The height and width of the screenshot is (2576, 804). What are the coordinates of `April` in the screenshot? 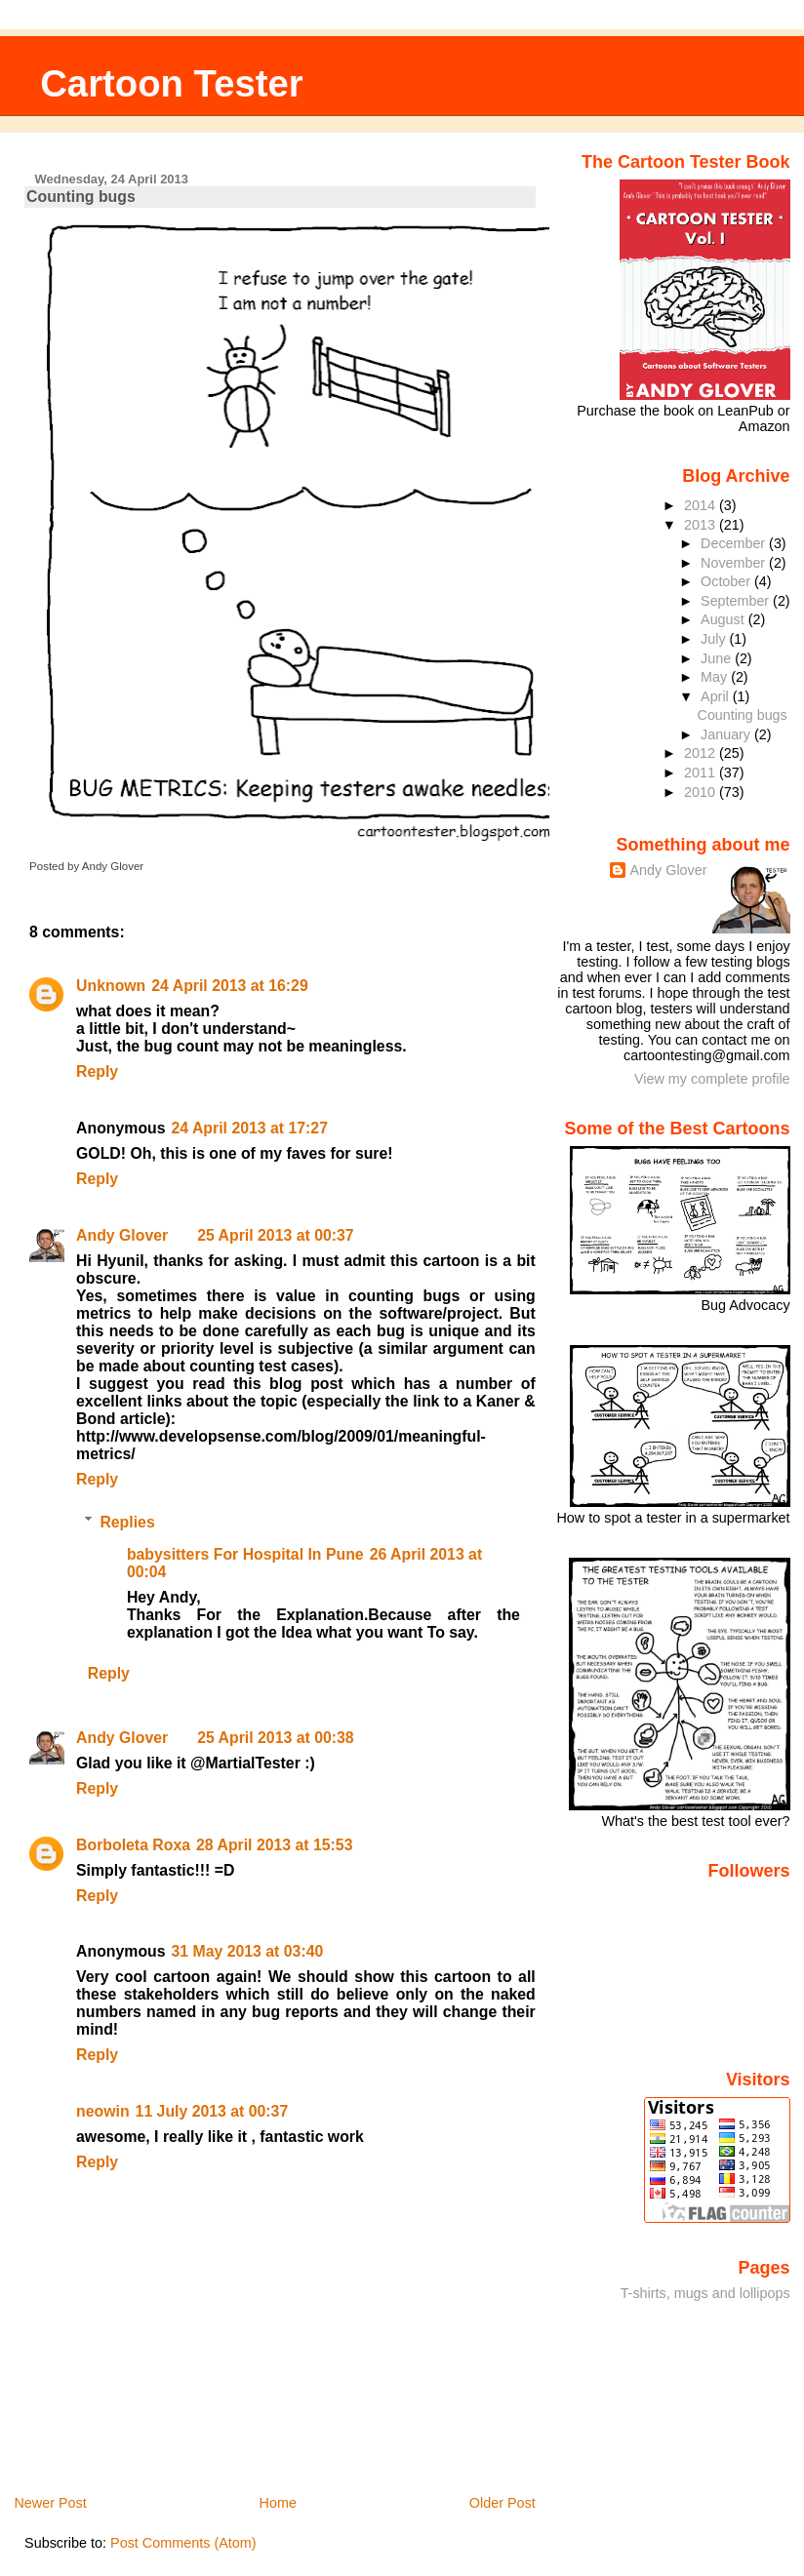 It's located at (717, 696).